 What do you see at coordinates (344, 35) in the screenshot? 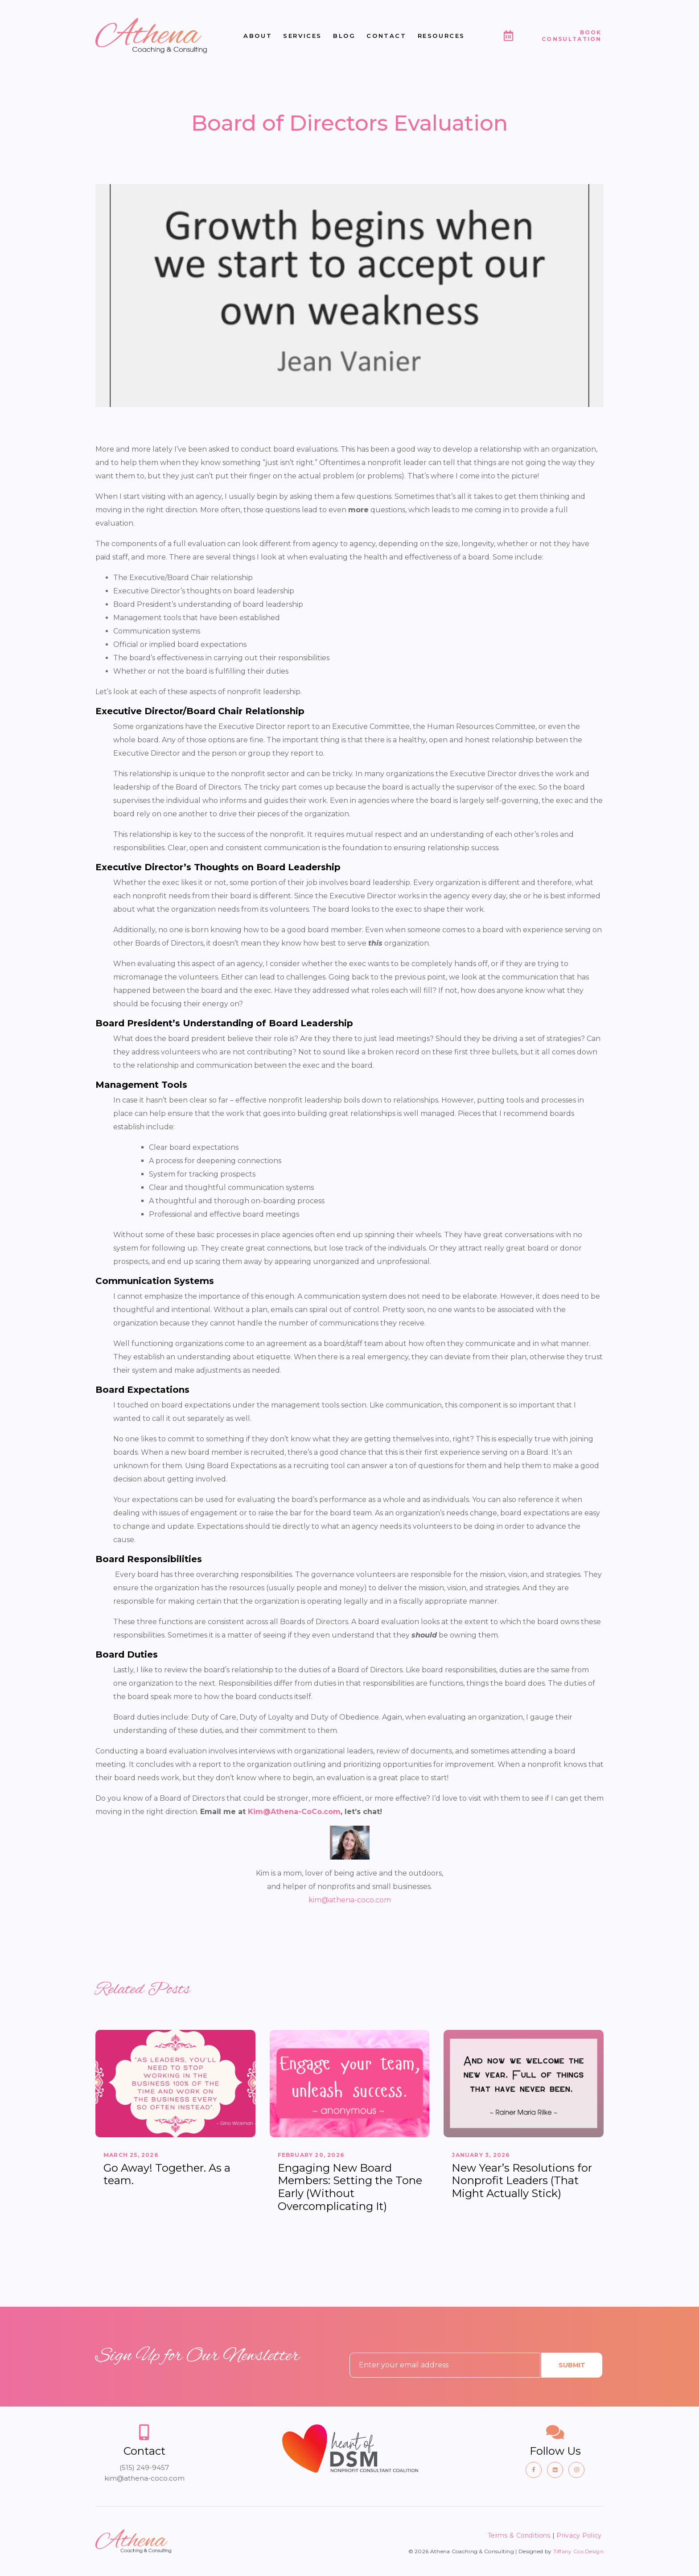
I see `Blog` at bounding box center [344, 35].